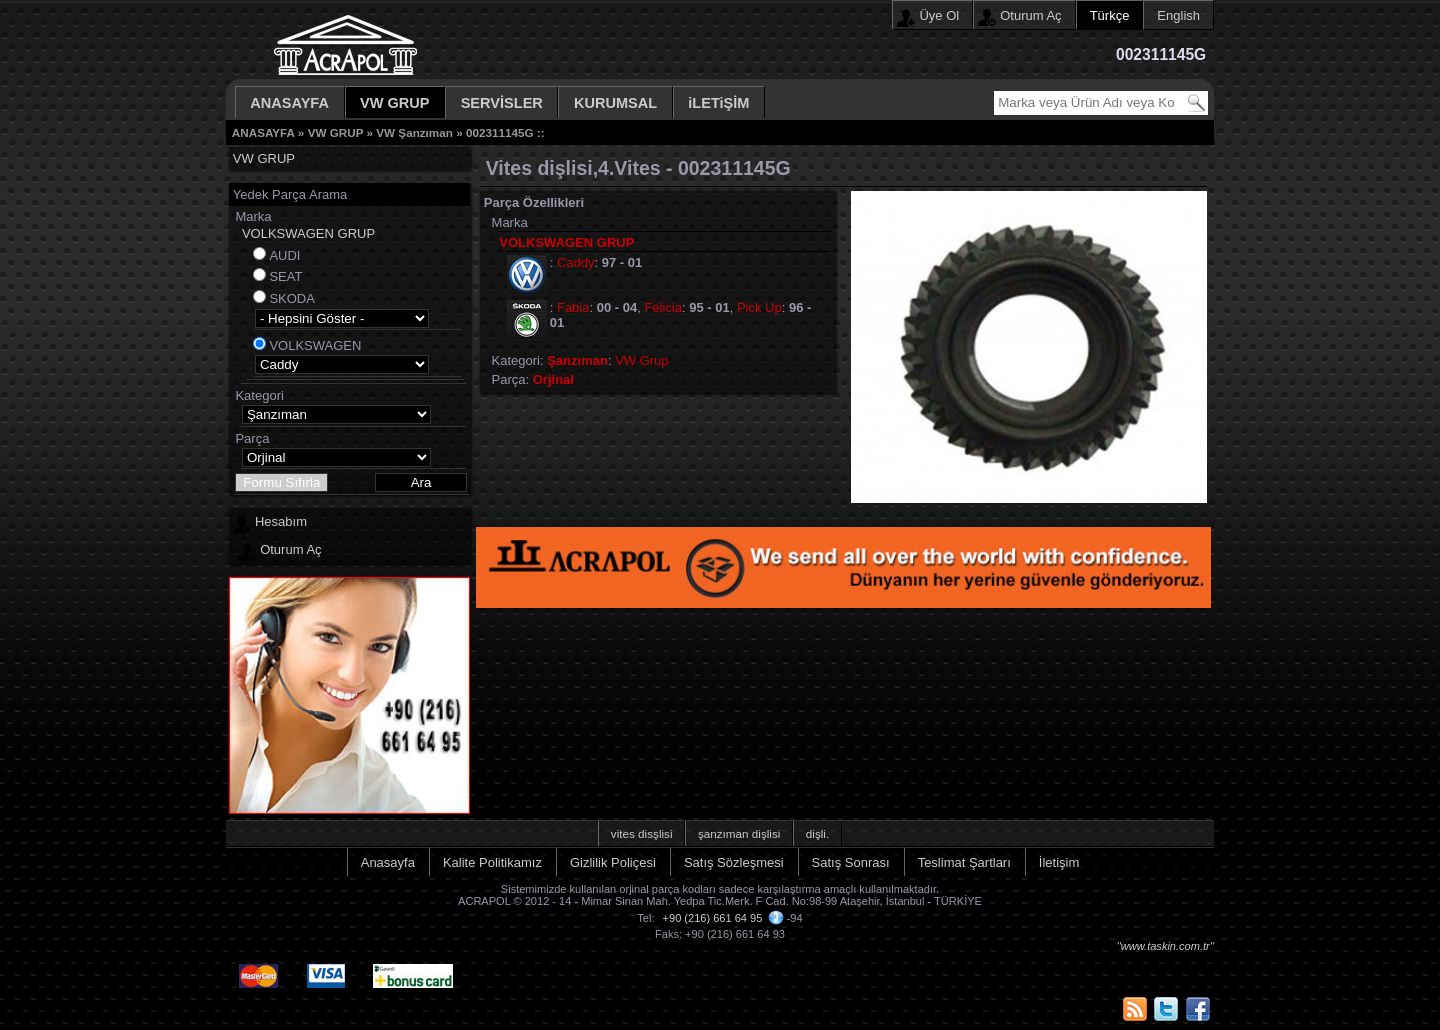  I want to click on +90 (216) 661 64 95, so click(713, 918).